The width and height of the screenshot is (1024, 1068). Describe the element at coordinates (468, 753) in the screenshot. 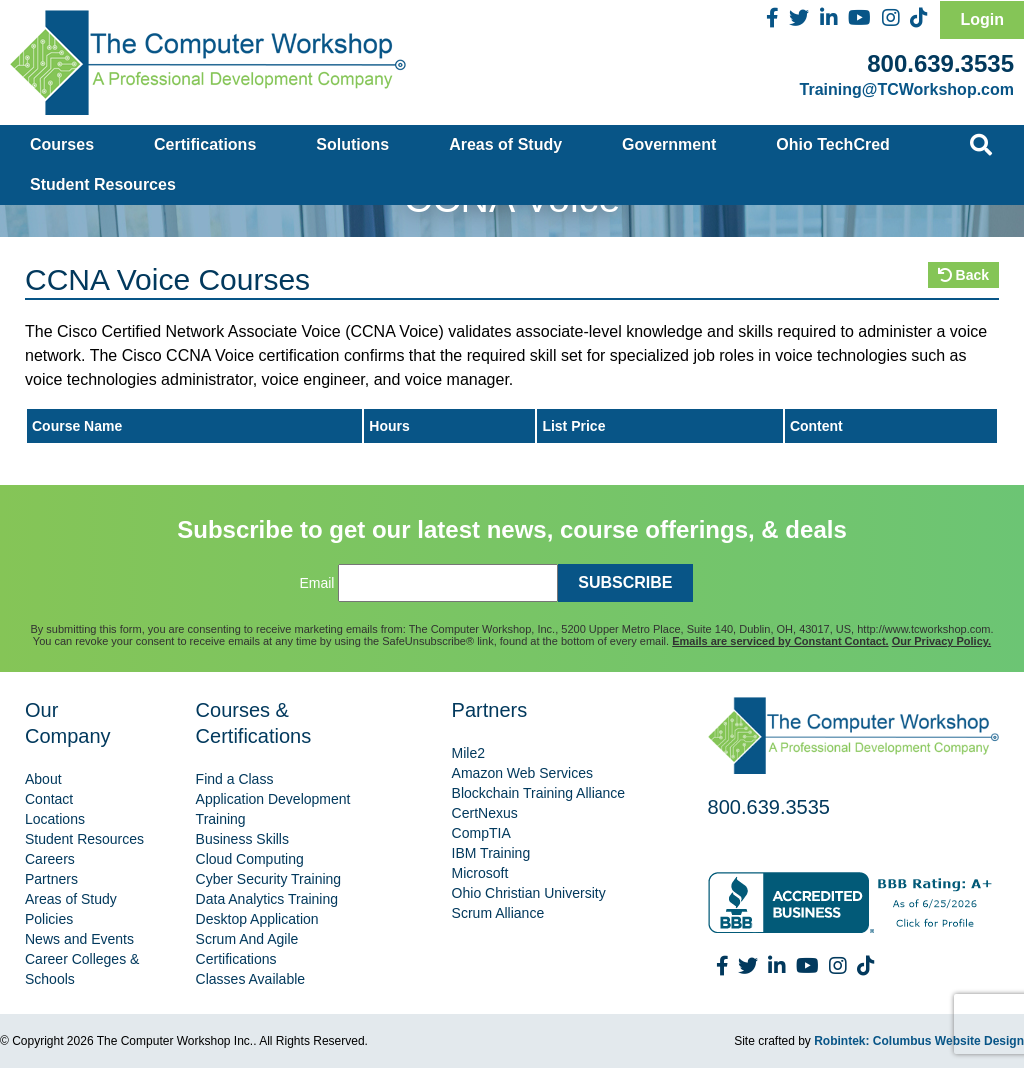

I see `Mile2` at that location.